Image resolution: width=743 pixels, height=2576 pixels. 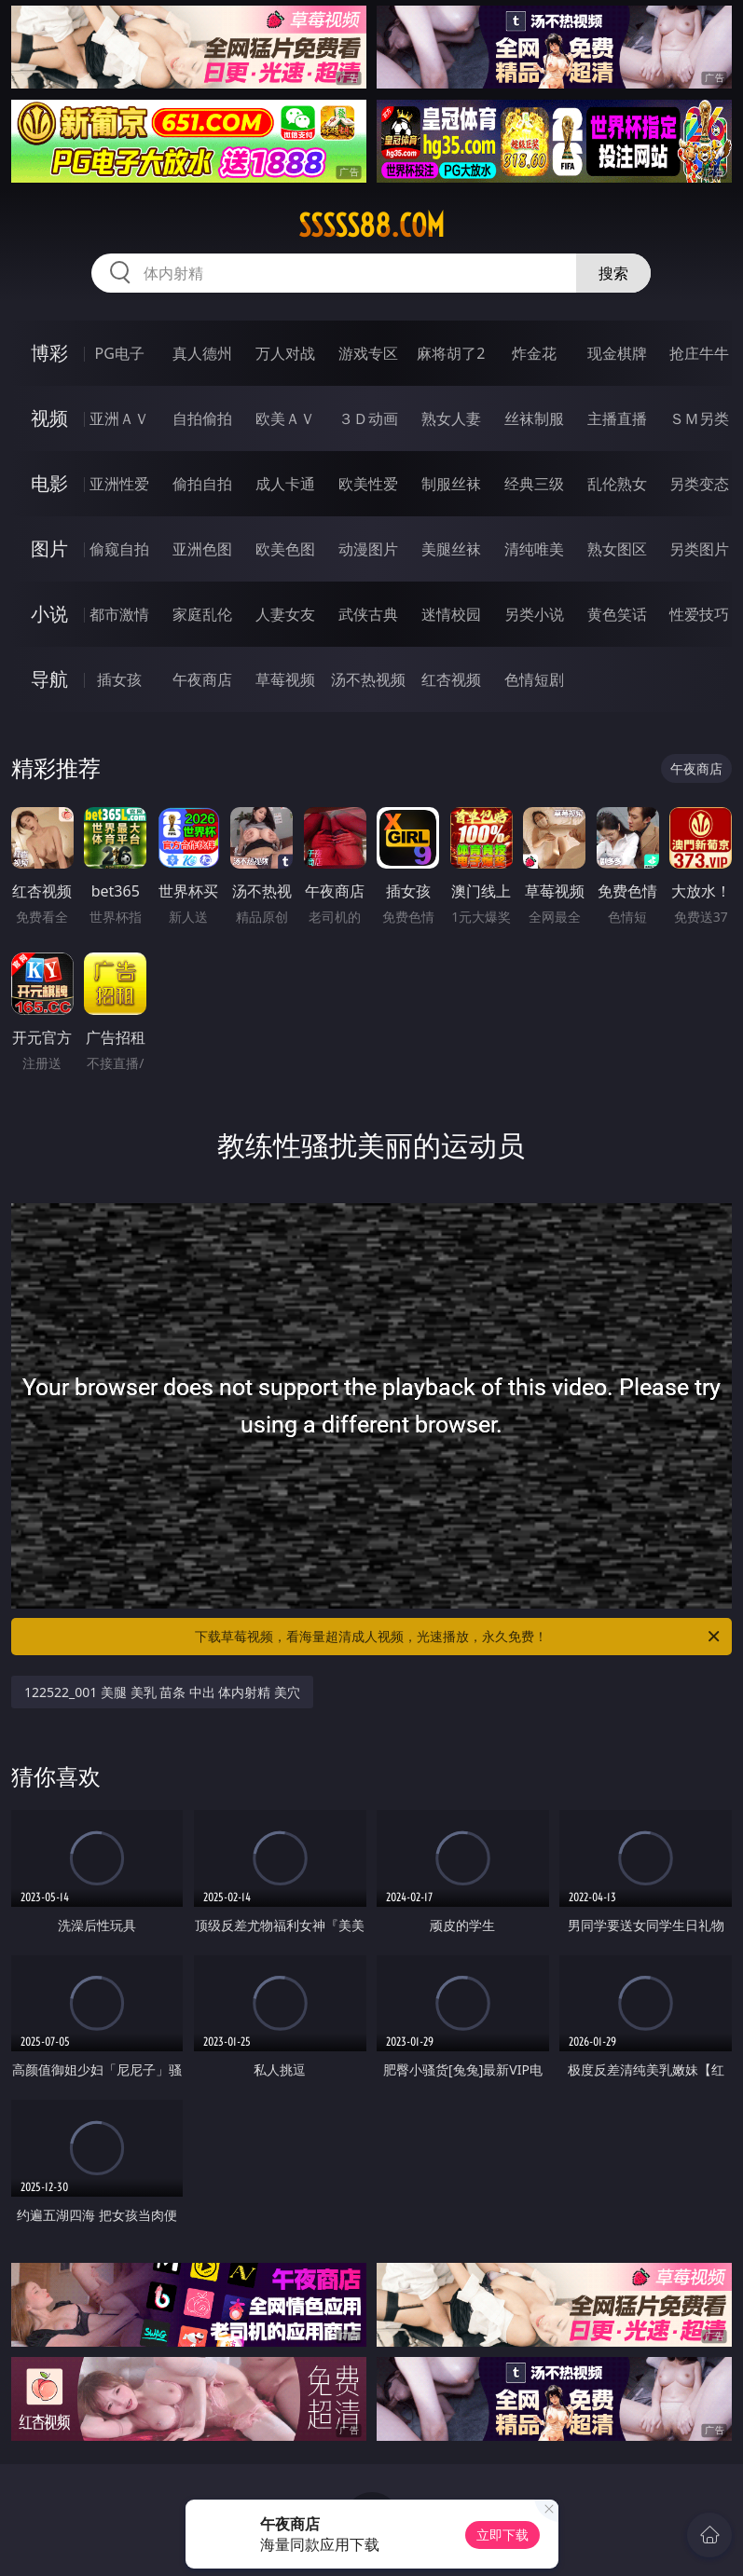 I want to click on 游戏专区, so click(x=368, y=353).